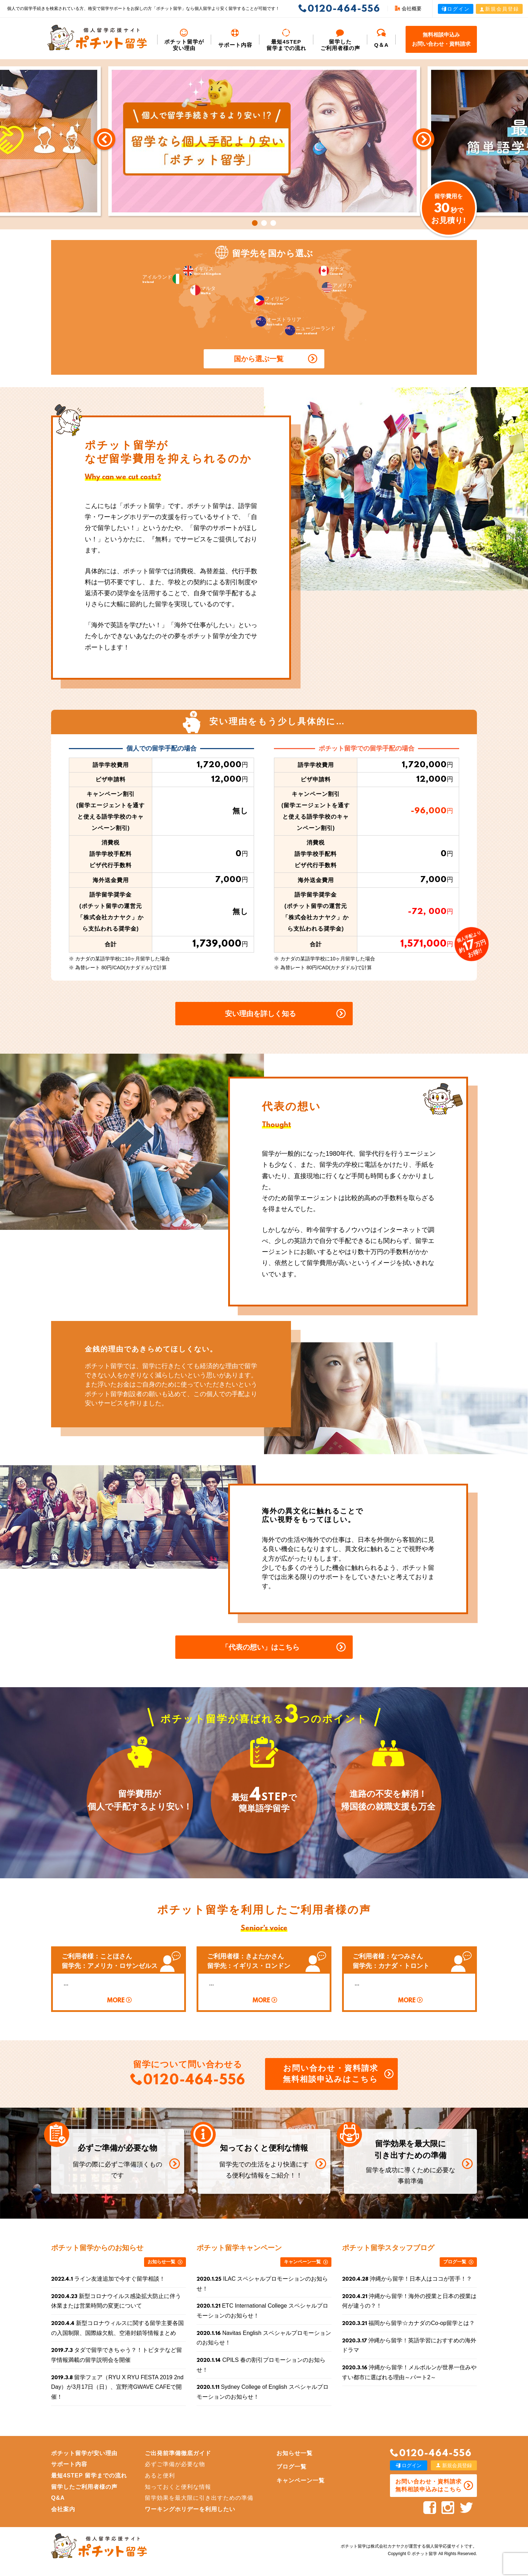 Image resolution: width=528 pixels, height=2576 pixels. What do you see at coordinates (178, 2487) in the screenshot?
I see `知っておくと便利な情報` at bounding box center [178, 2487].